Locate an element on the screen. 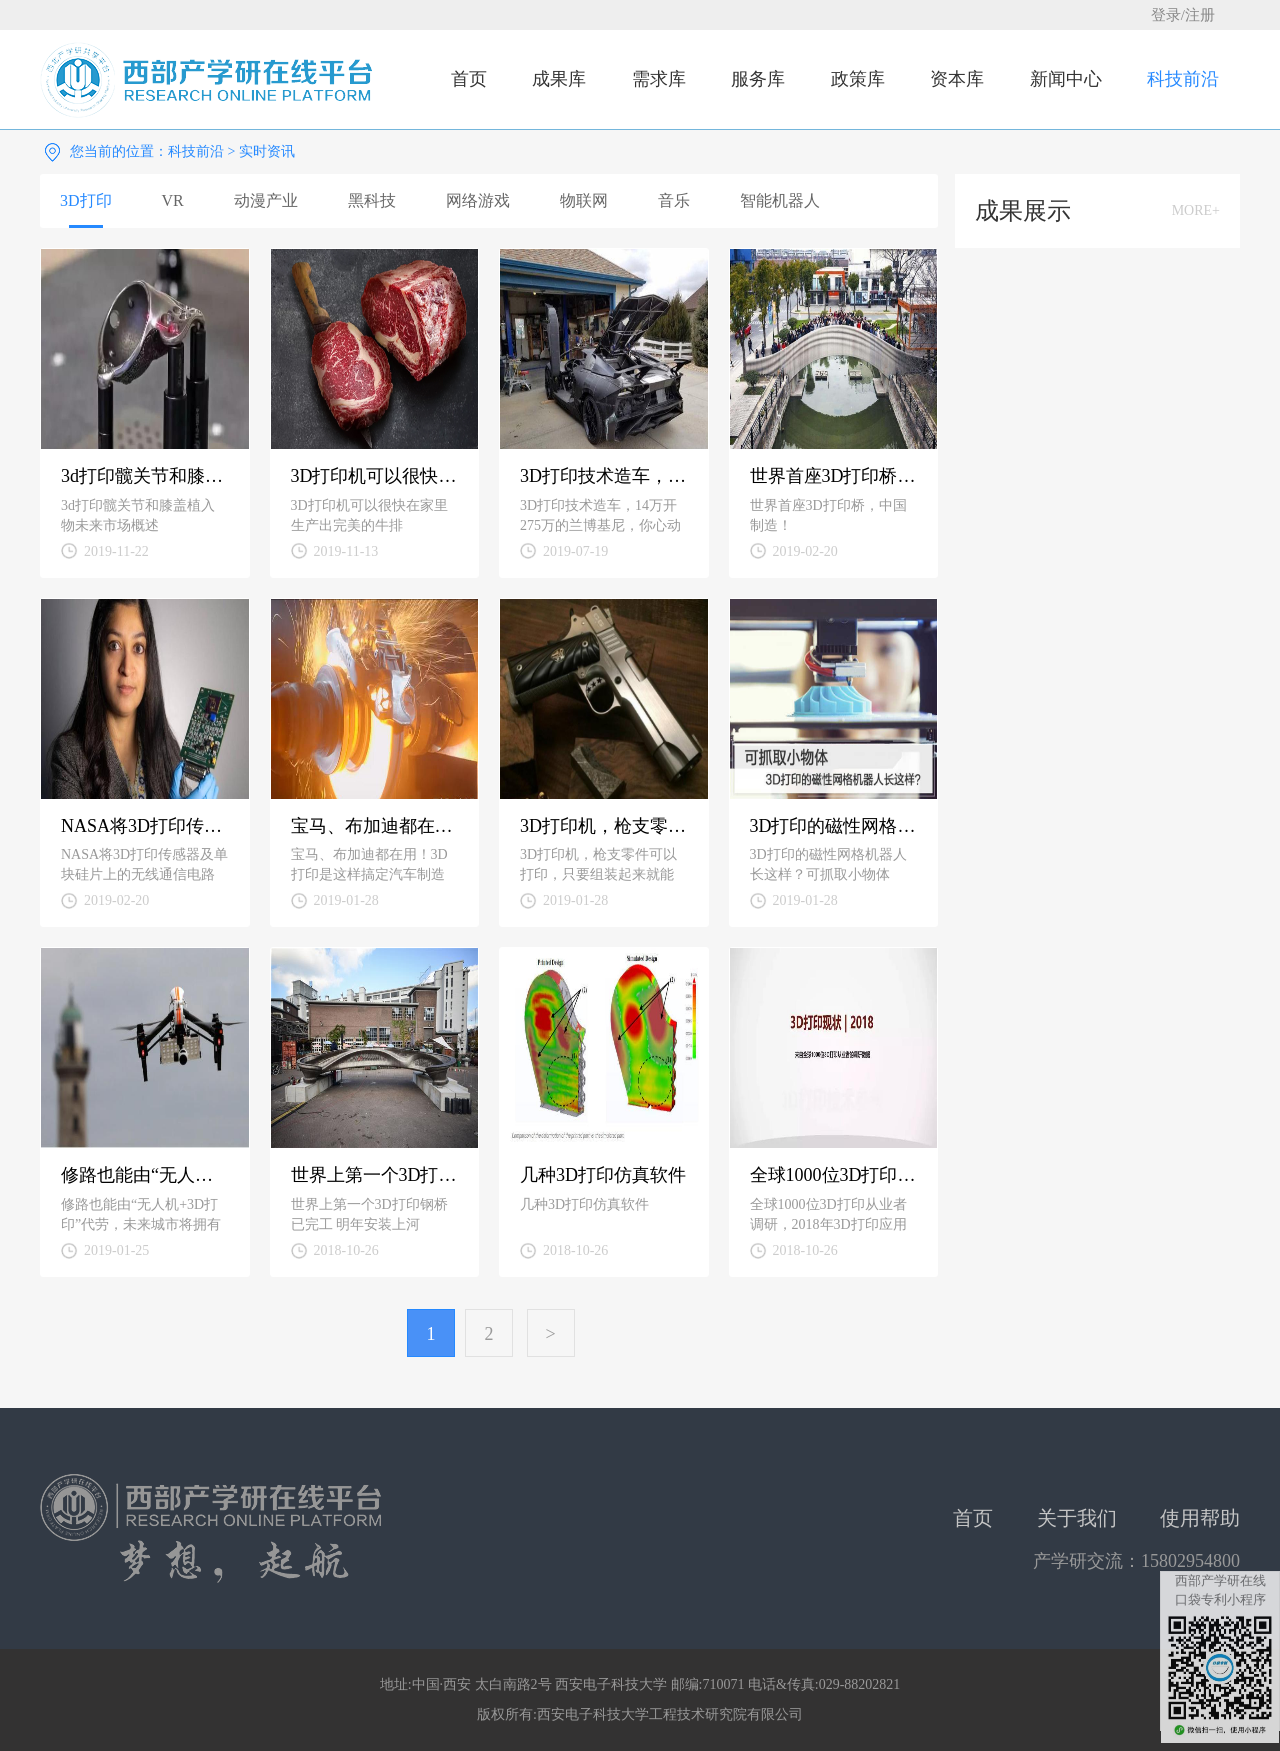  修路也能由“无人机+3D打印”代劳，未来城市将拥有自我修复能力 is located at coordinates (145, 1175).